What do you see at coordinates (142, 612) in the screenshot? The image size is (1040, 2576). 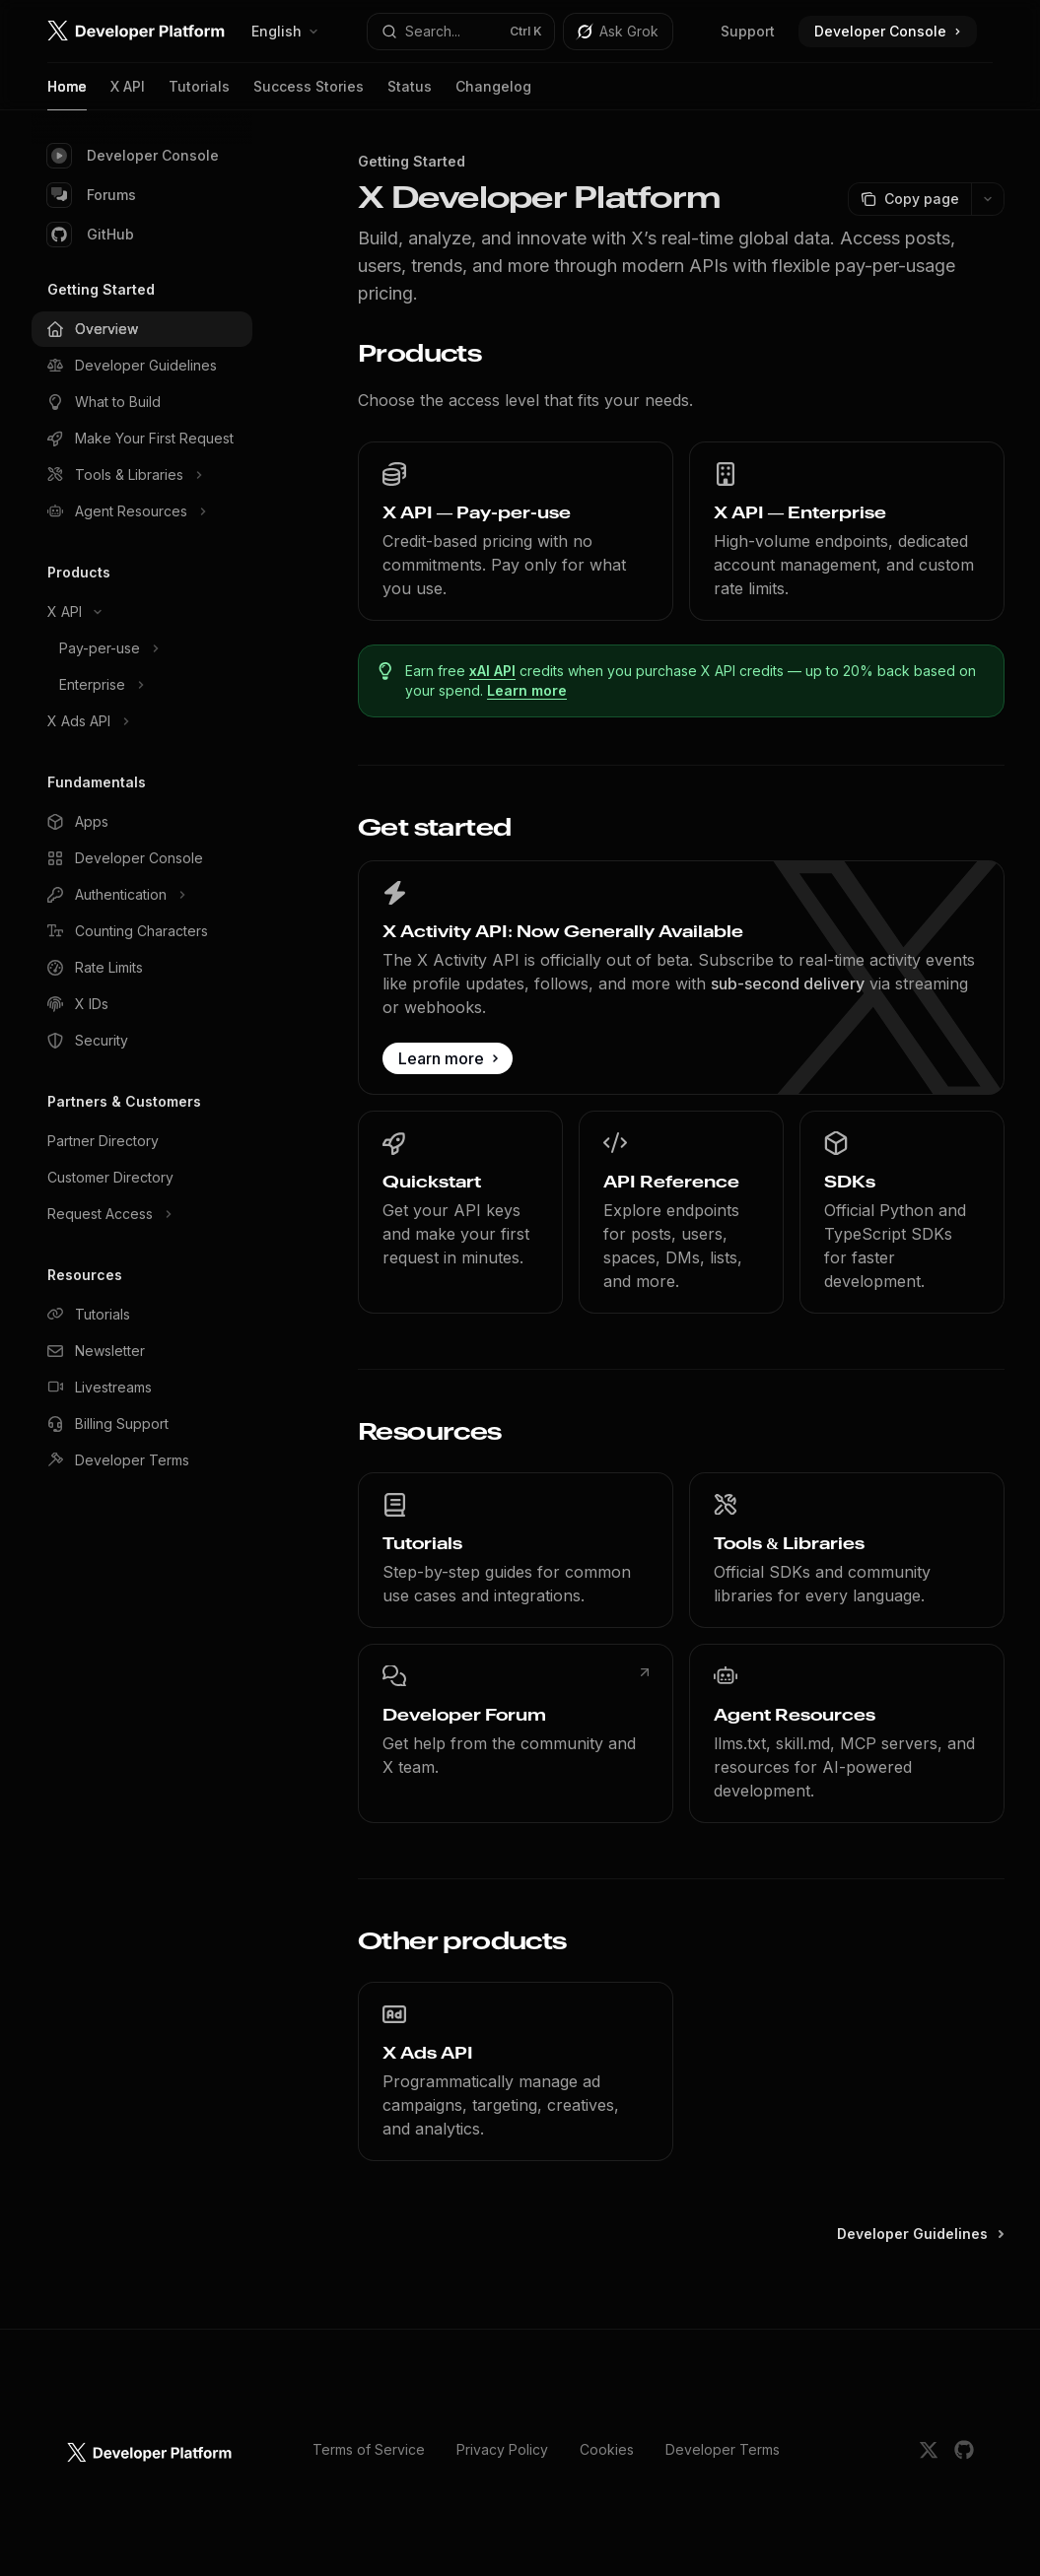 I see `[Toggle X API section]` at bounding box center [142, 612].